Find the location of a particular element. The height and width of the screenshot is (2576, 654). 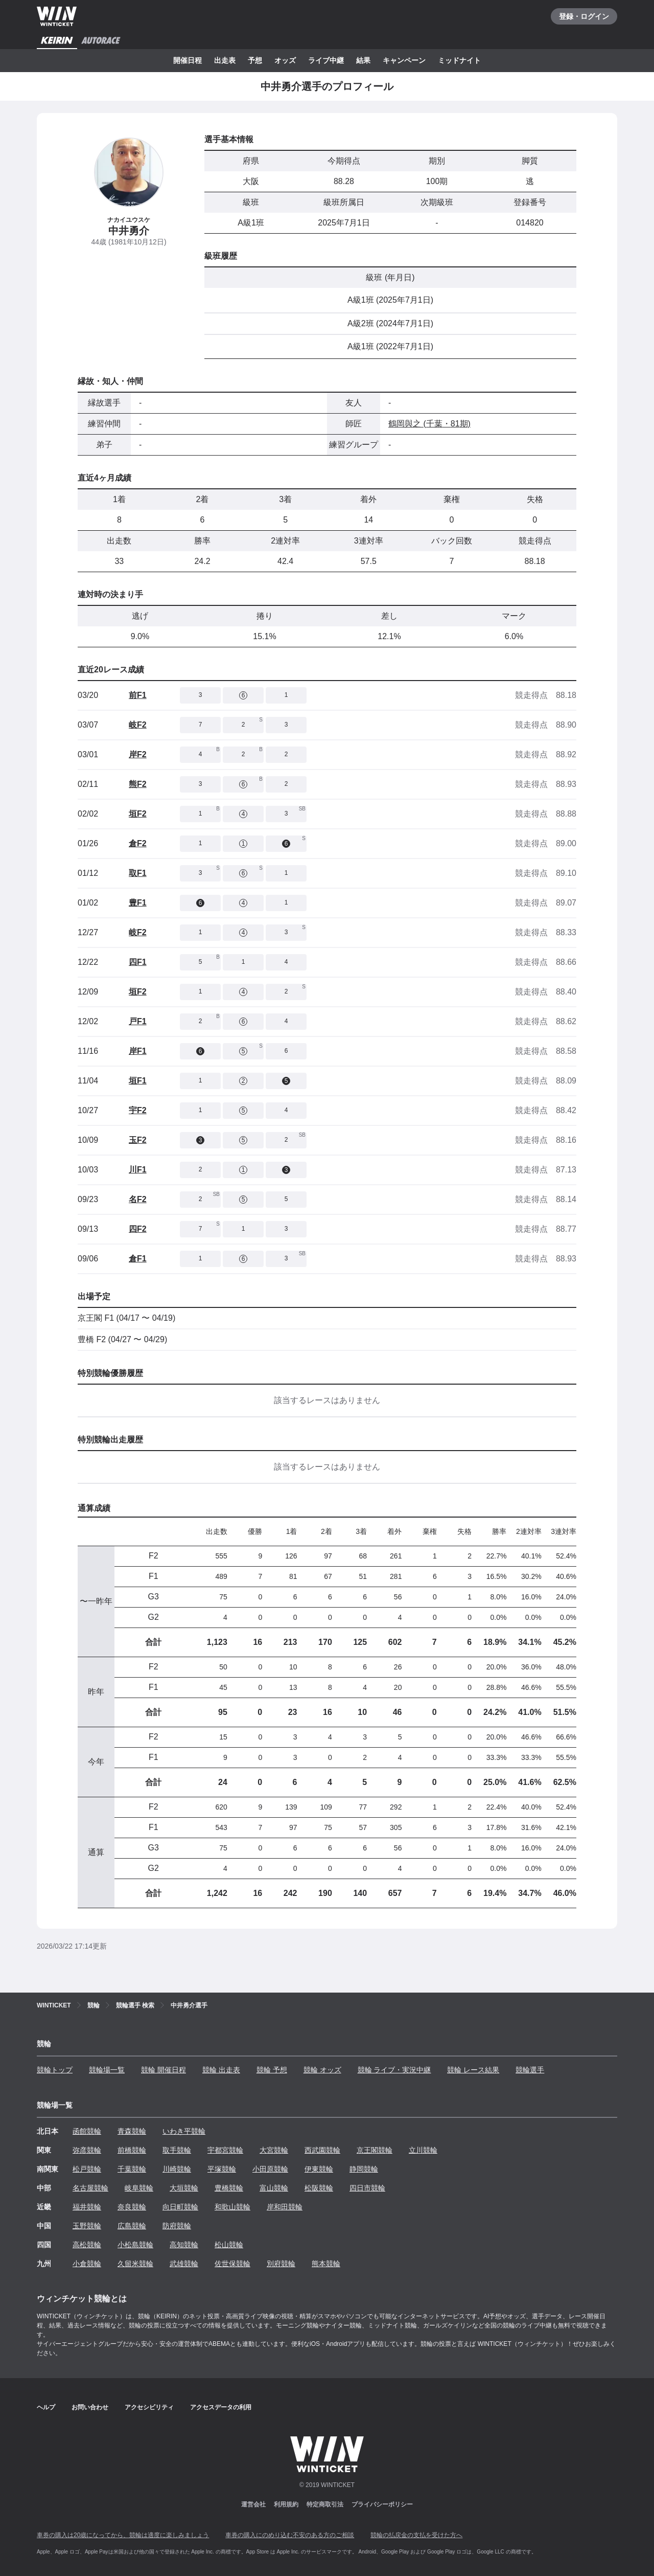

西武園競輪 is located at coordinates (322, 2150).